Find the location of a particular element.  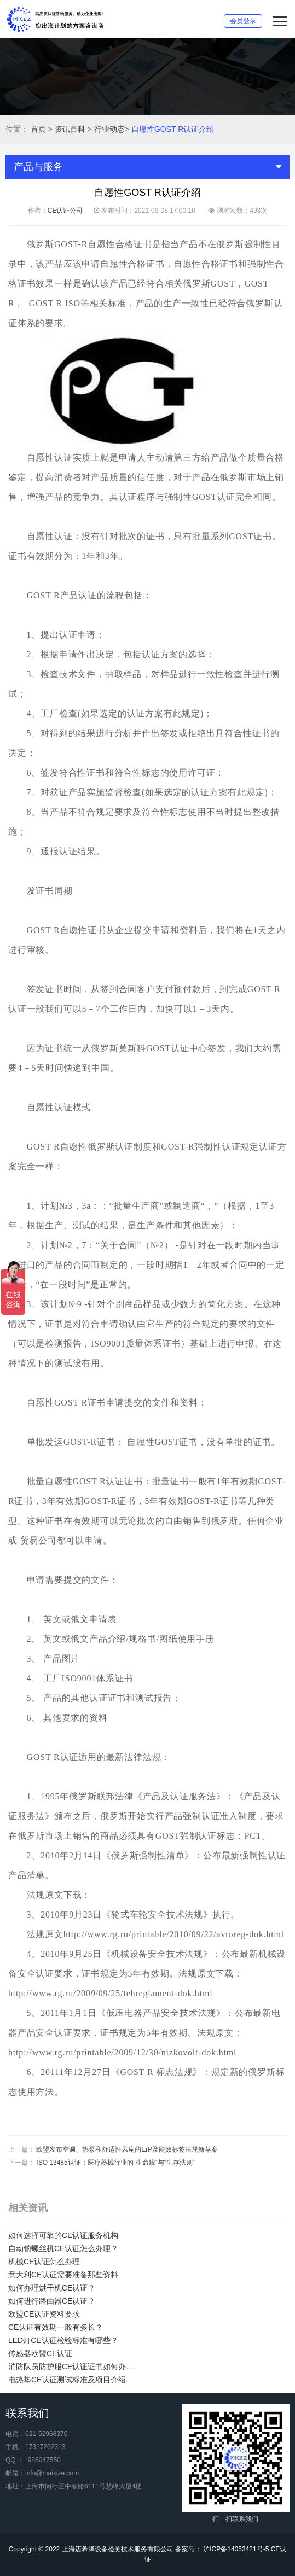

自动锁螺丝机CE认证怎么办理？ is located at coordinates (63, 2248).